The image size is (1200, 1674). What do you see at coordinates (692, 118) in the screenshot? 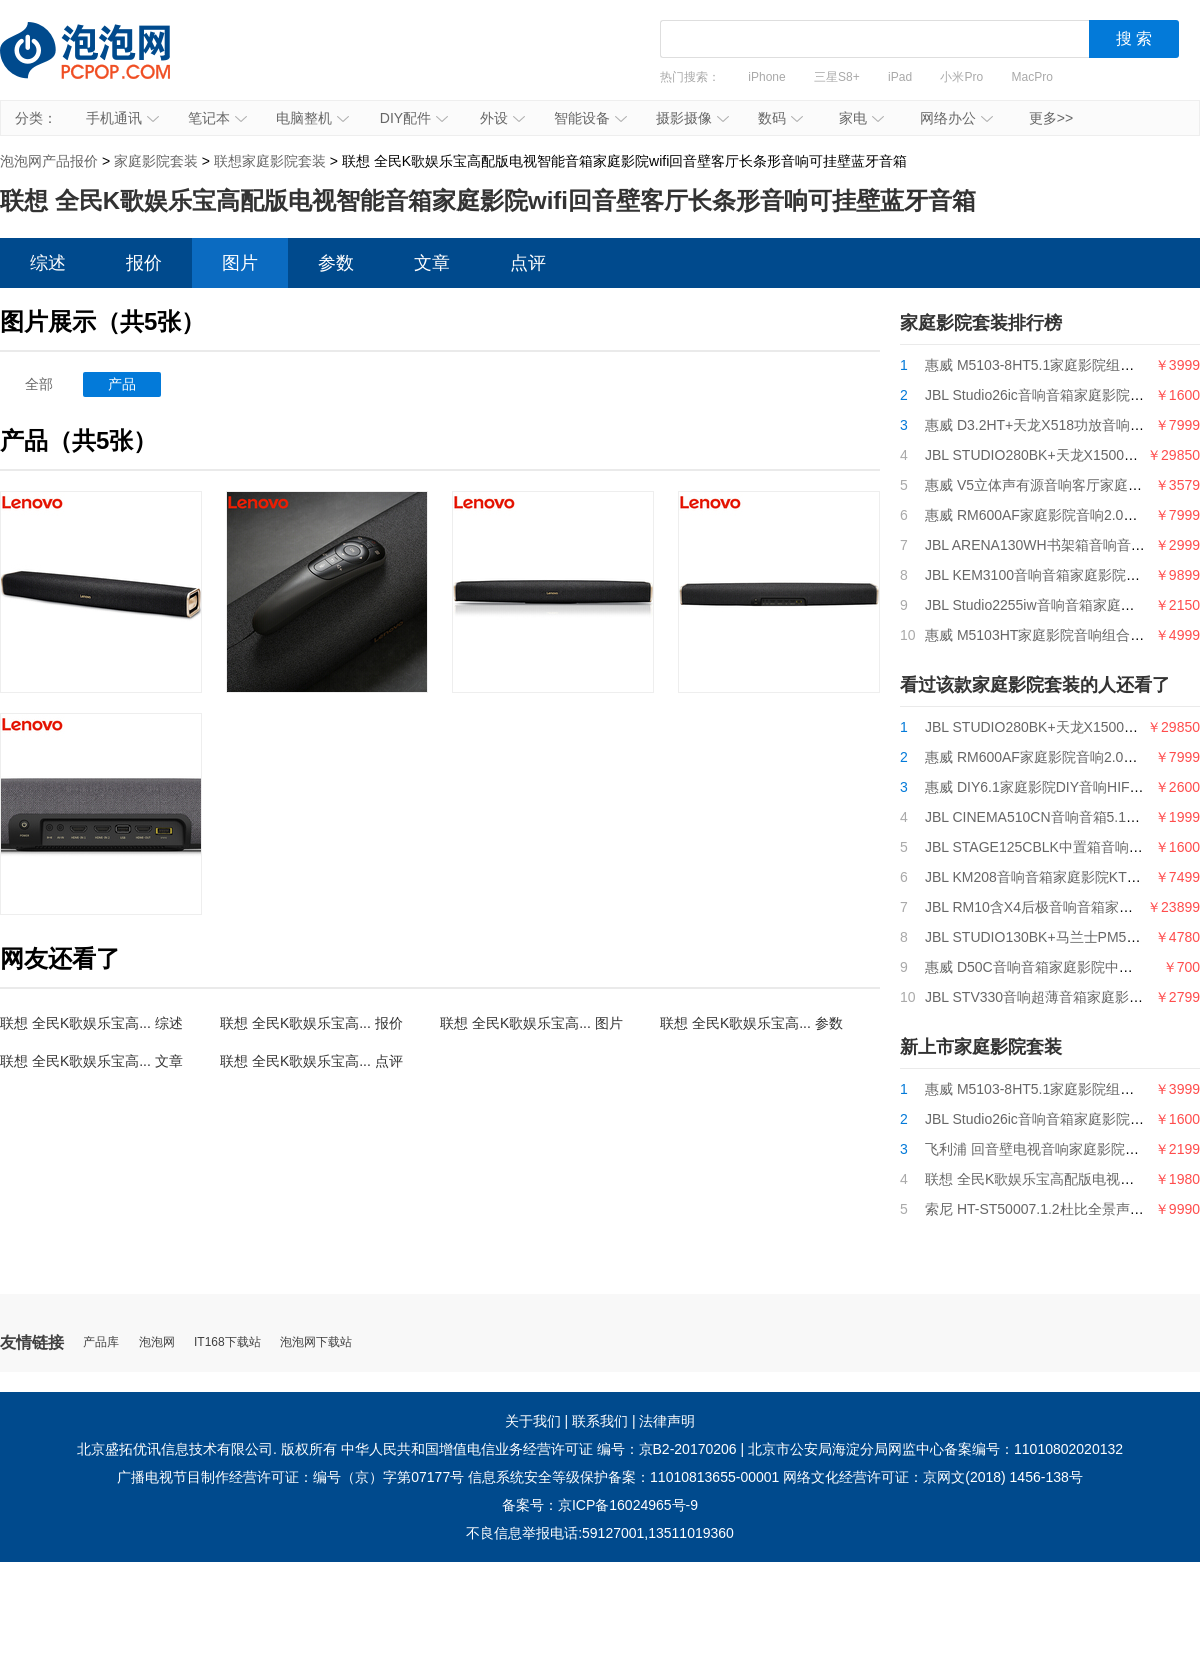
I see `摄影摄像` at bounding box center [692, 118].